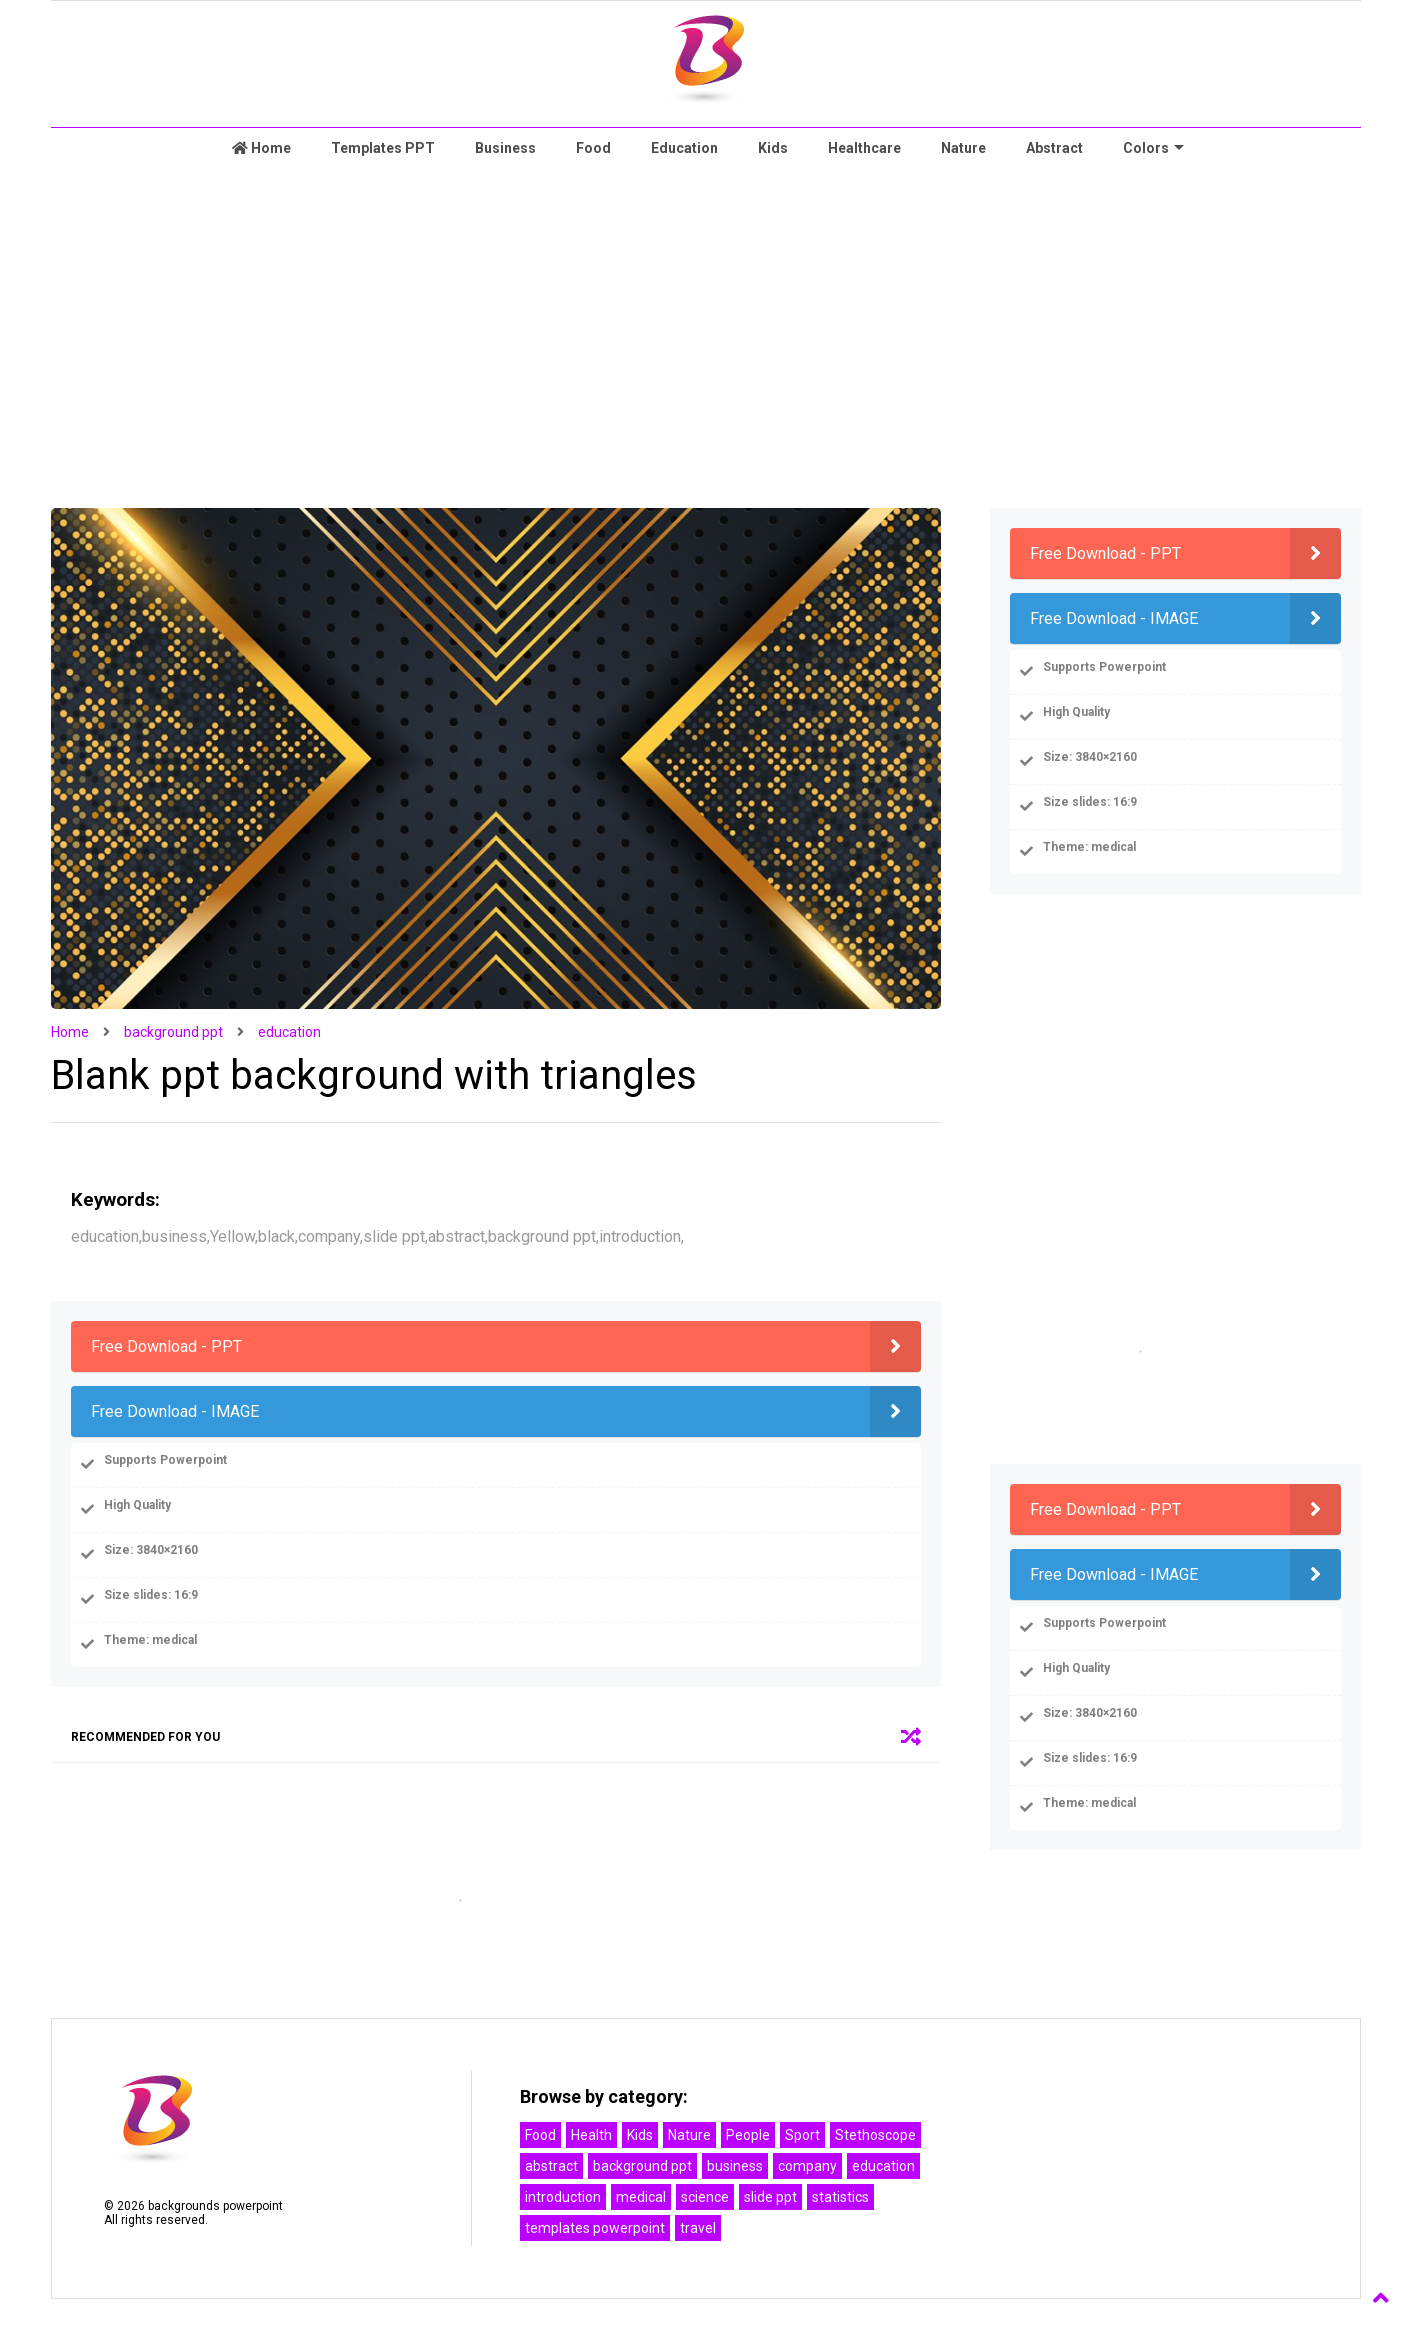 The height and width of the screenshot is (2329, 1411). Describe the element at coordinates (505, 148) in the screenshot. I see `Business` at that location.